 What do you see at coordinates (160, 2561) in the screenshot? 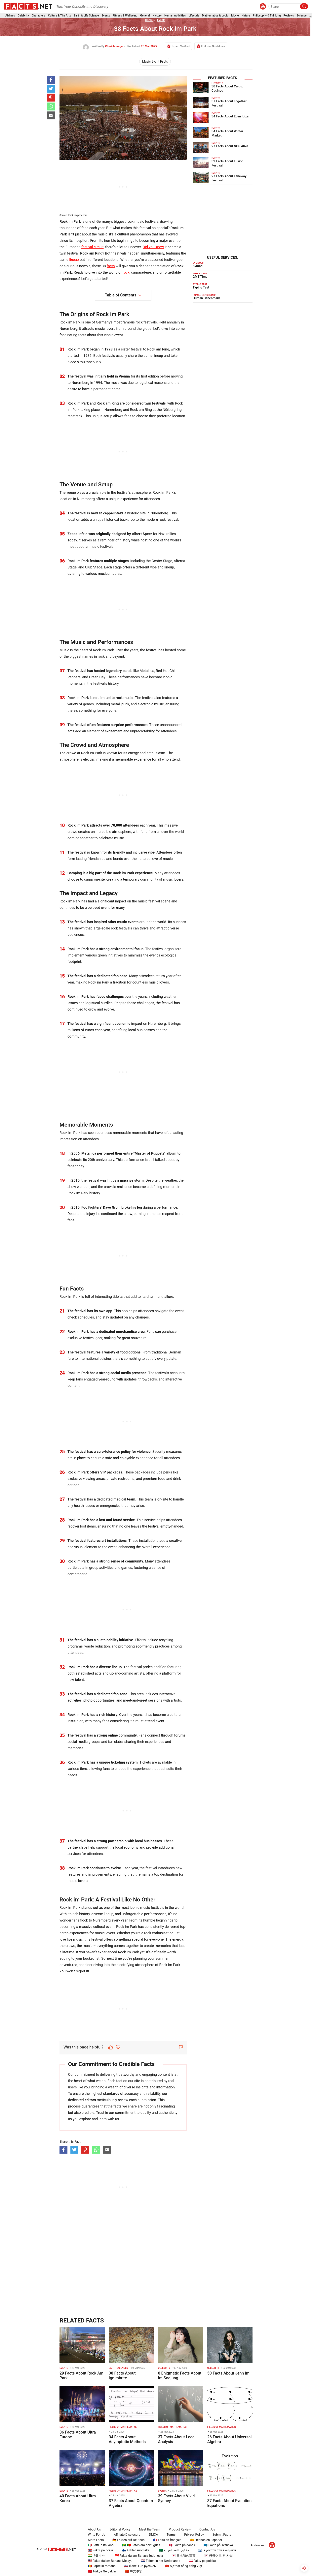
I see `🇳🇱 Feiten in het Nederlands` at bounding box center [160, 2561].